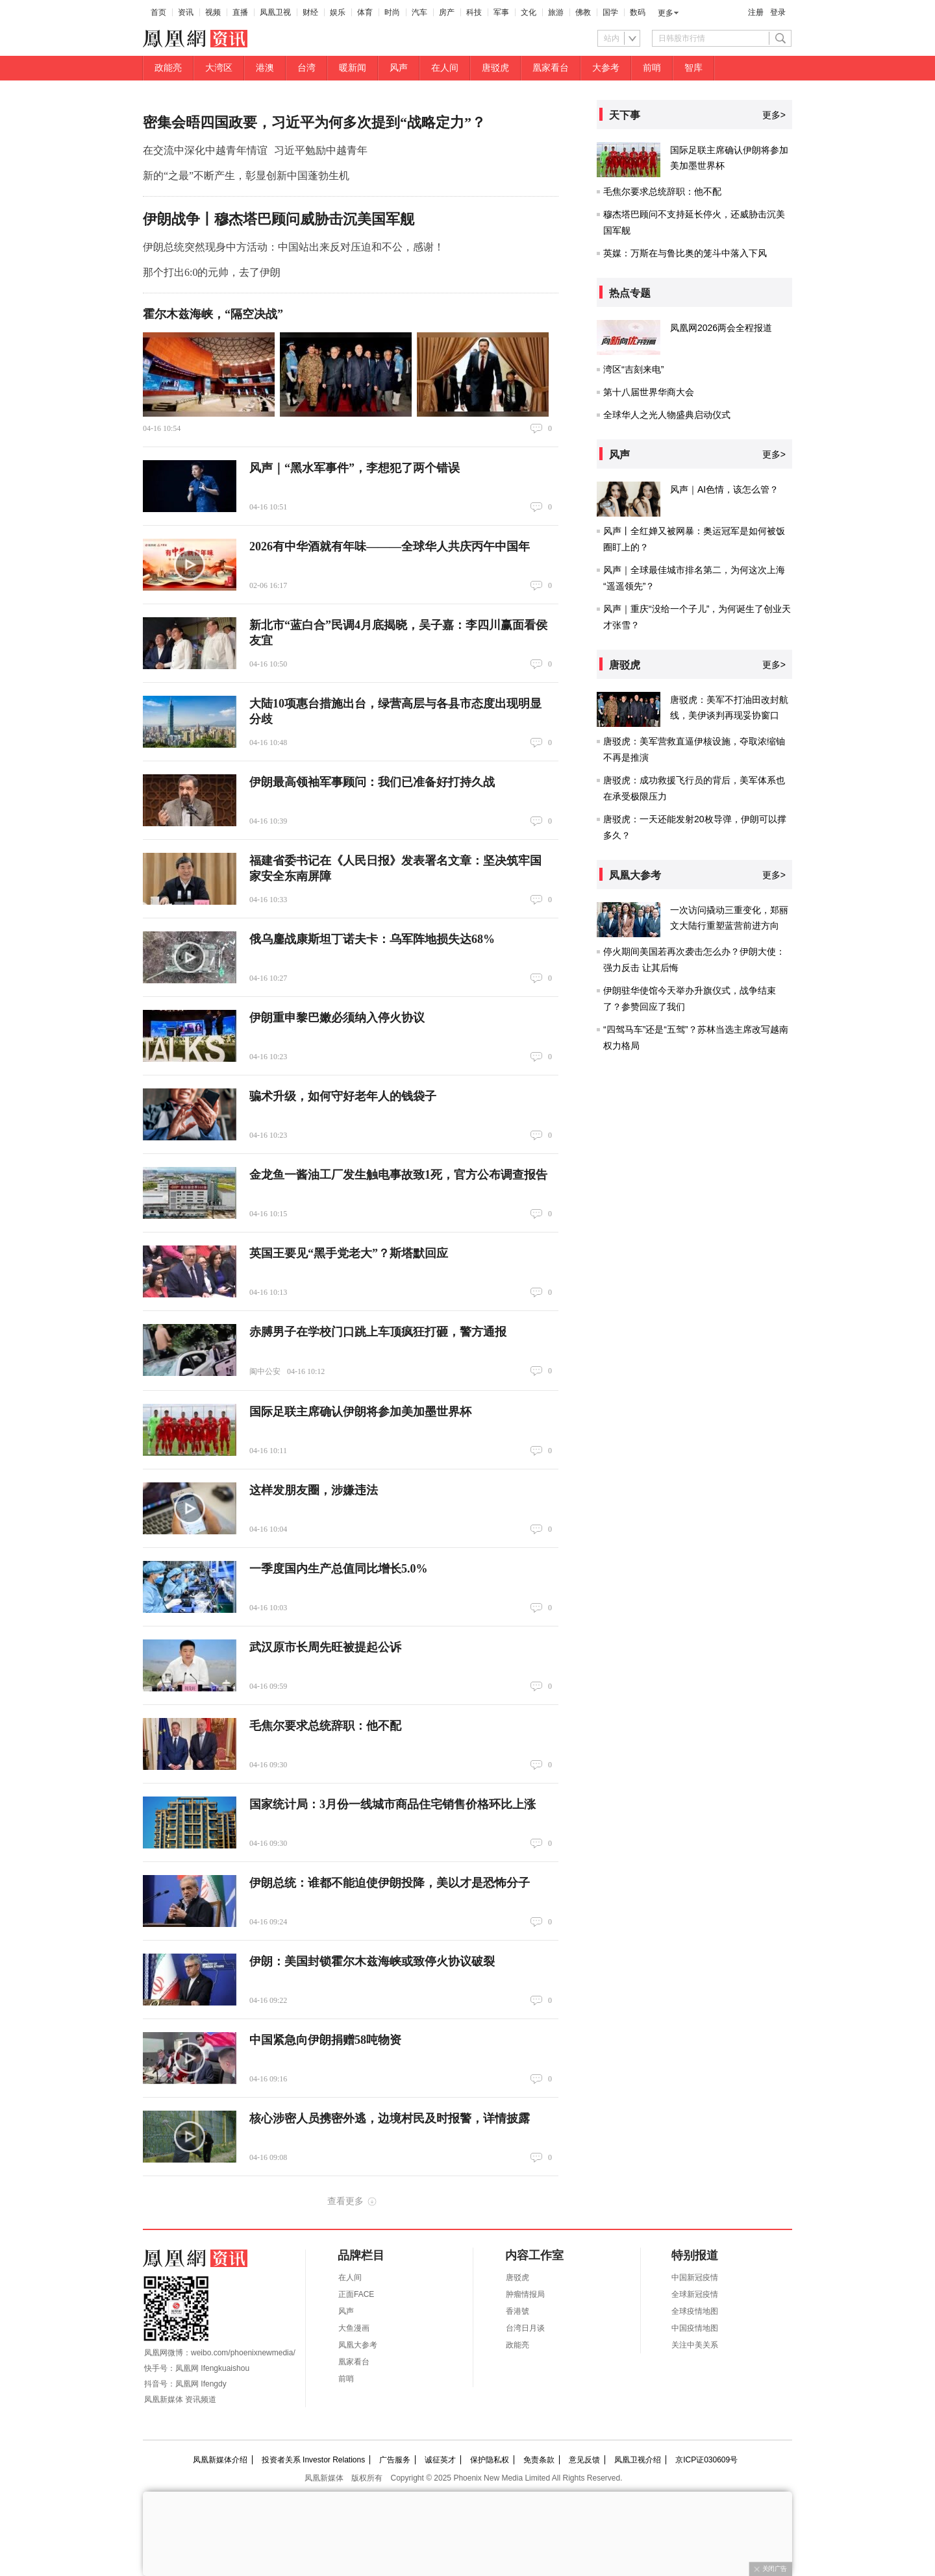  What do you see at coordinates (419, 12) in the screenshot?
I see `汽车` at bounding box center [419, 12].